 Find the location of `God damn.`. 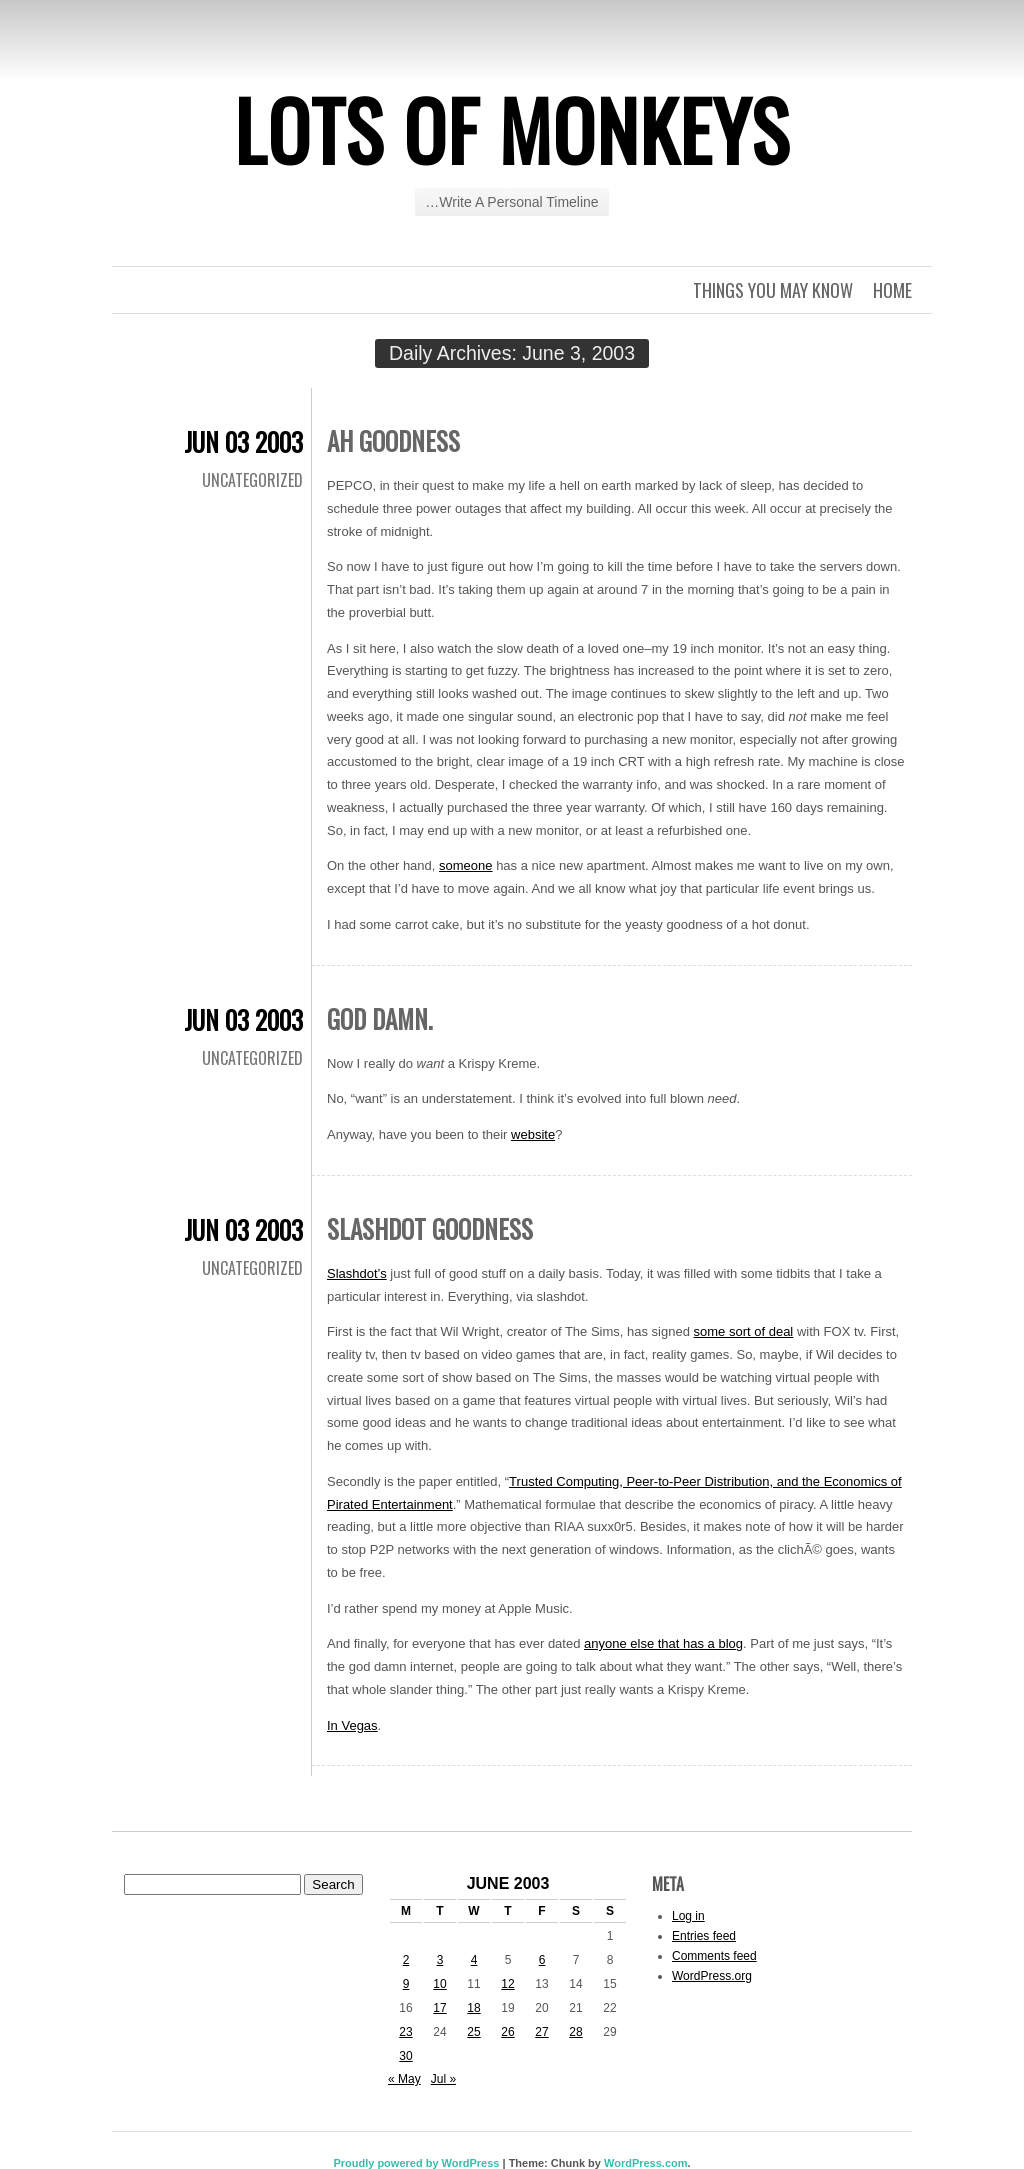

God damn. is located at coordinates (379, 1018).